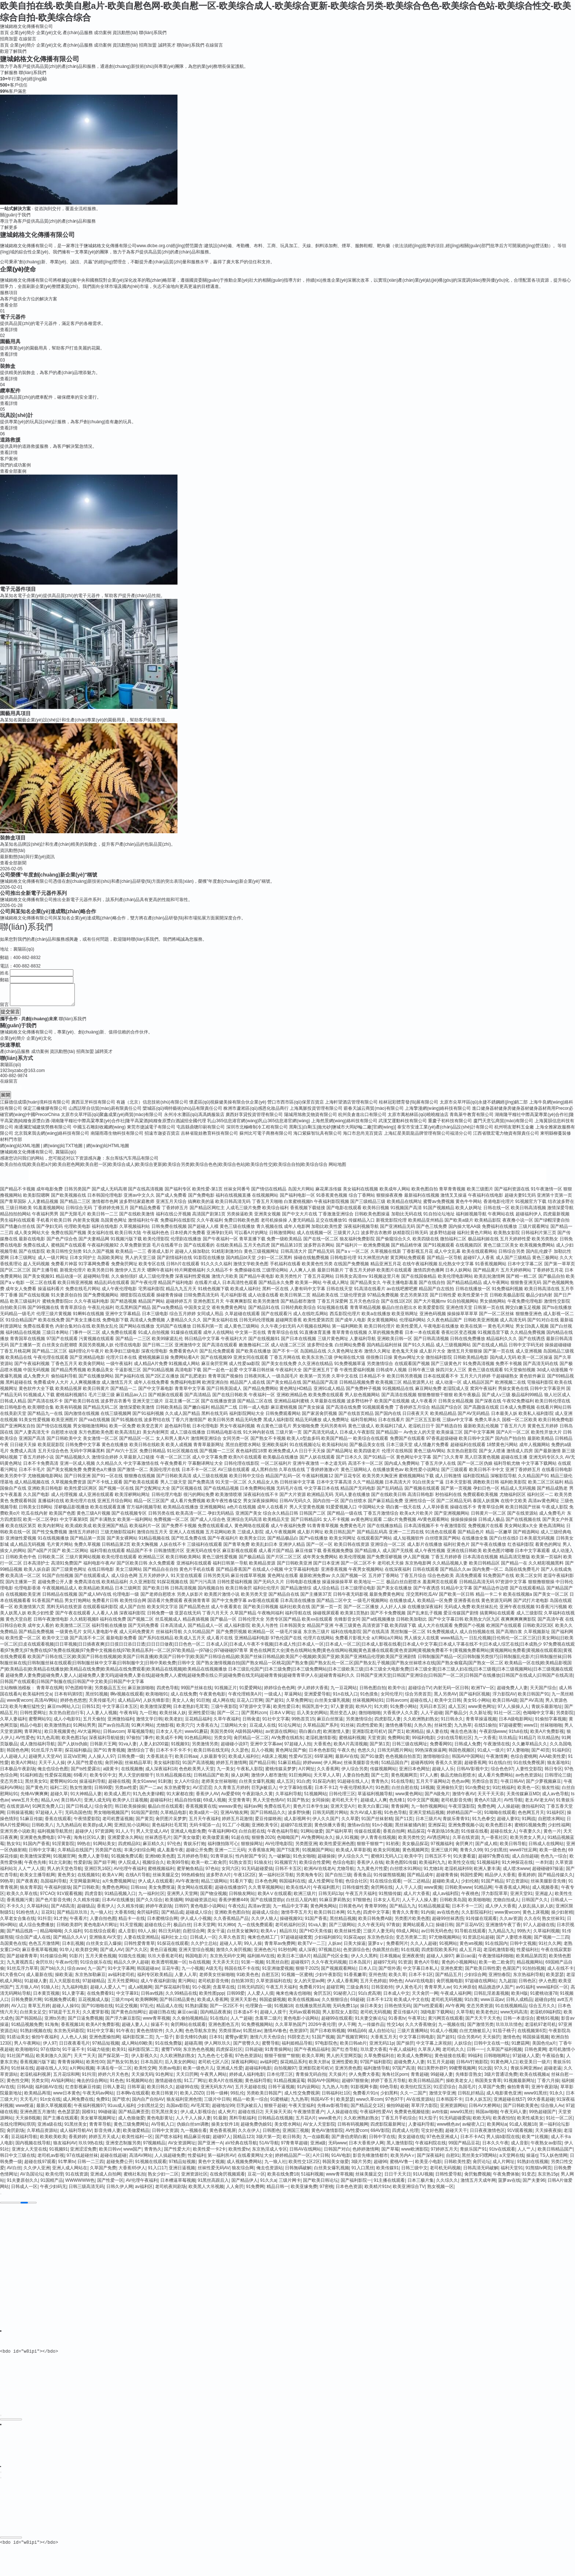 The height and width of the screenshot is (2576, 575). What do you see at coordinates (66, 1567) in the screenshot?
I see `高清91免费国产` at bounding box center [66, 1567].